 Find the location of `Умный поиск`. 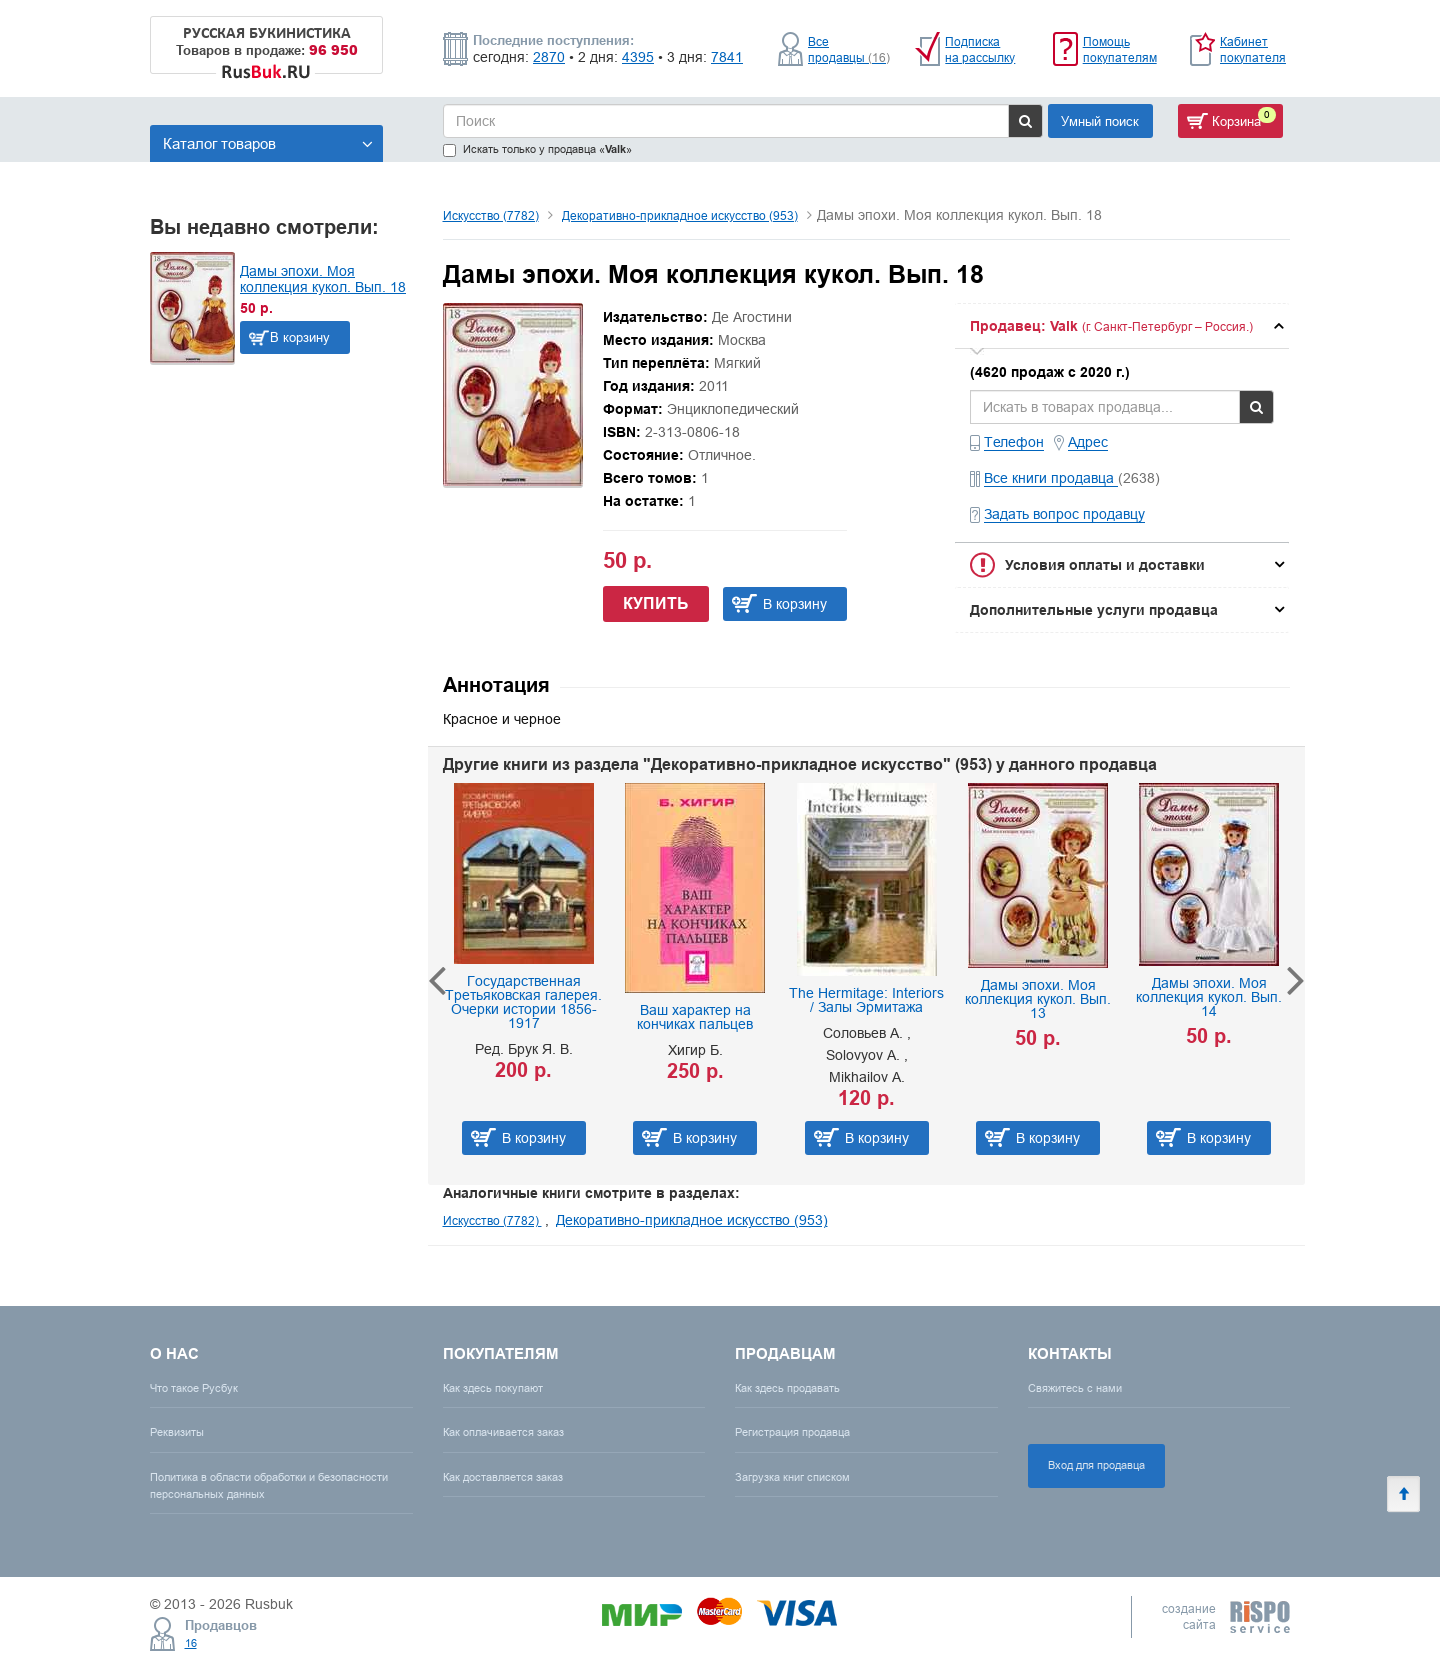

Умный поиск is located at coordinates (1100, 121).